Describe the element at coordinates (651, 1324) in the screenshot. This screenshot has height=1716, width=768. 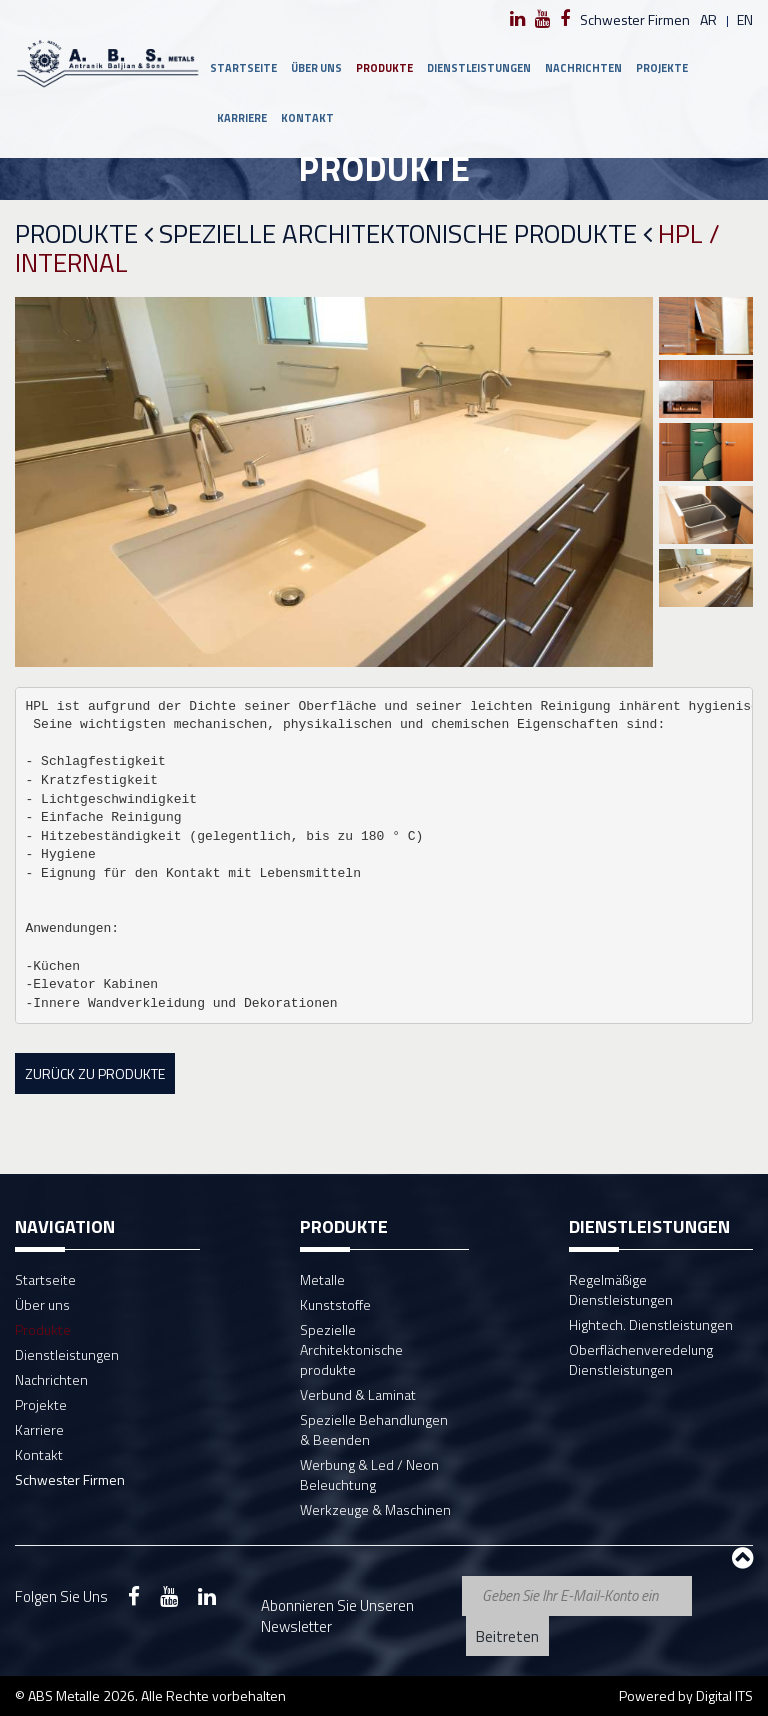
I see `Hightech. Dienstleistungen` at that location.